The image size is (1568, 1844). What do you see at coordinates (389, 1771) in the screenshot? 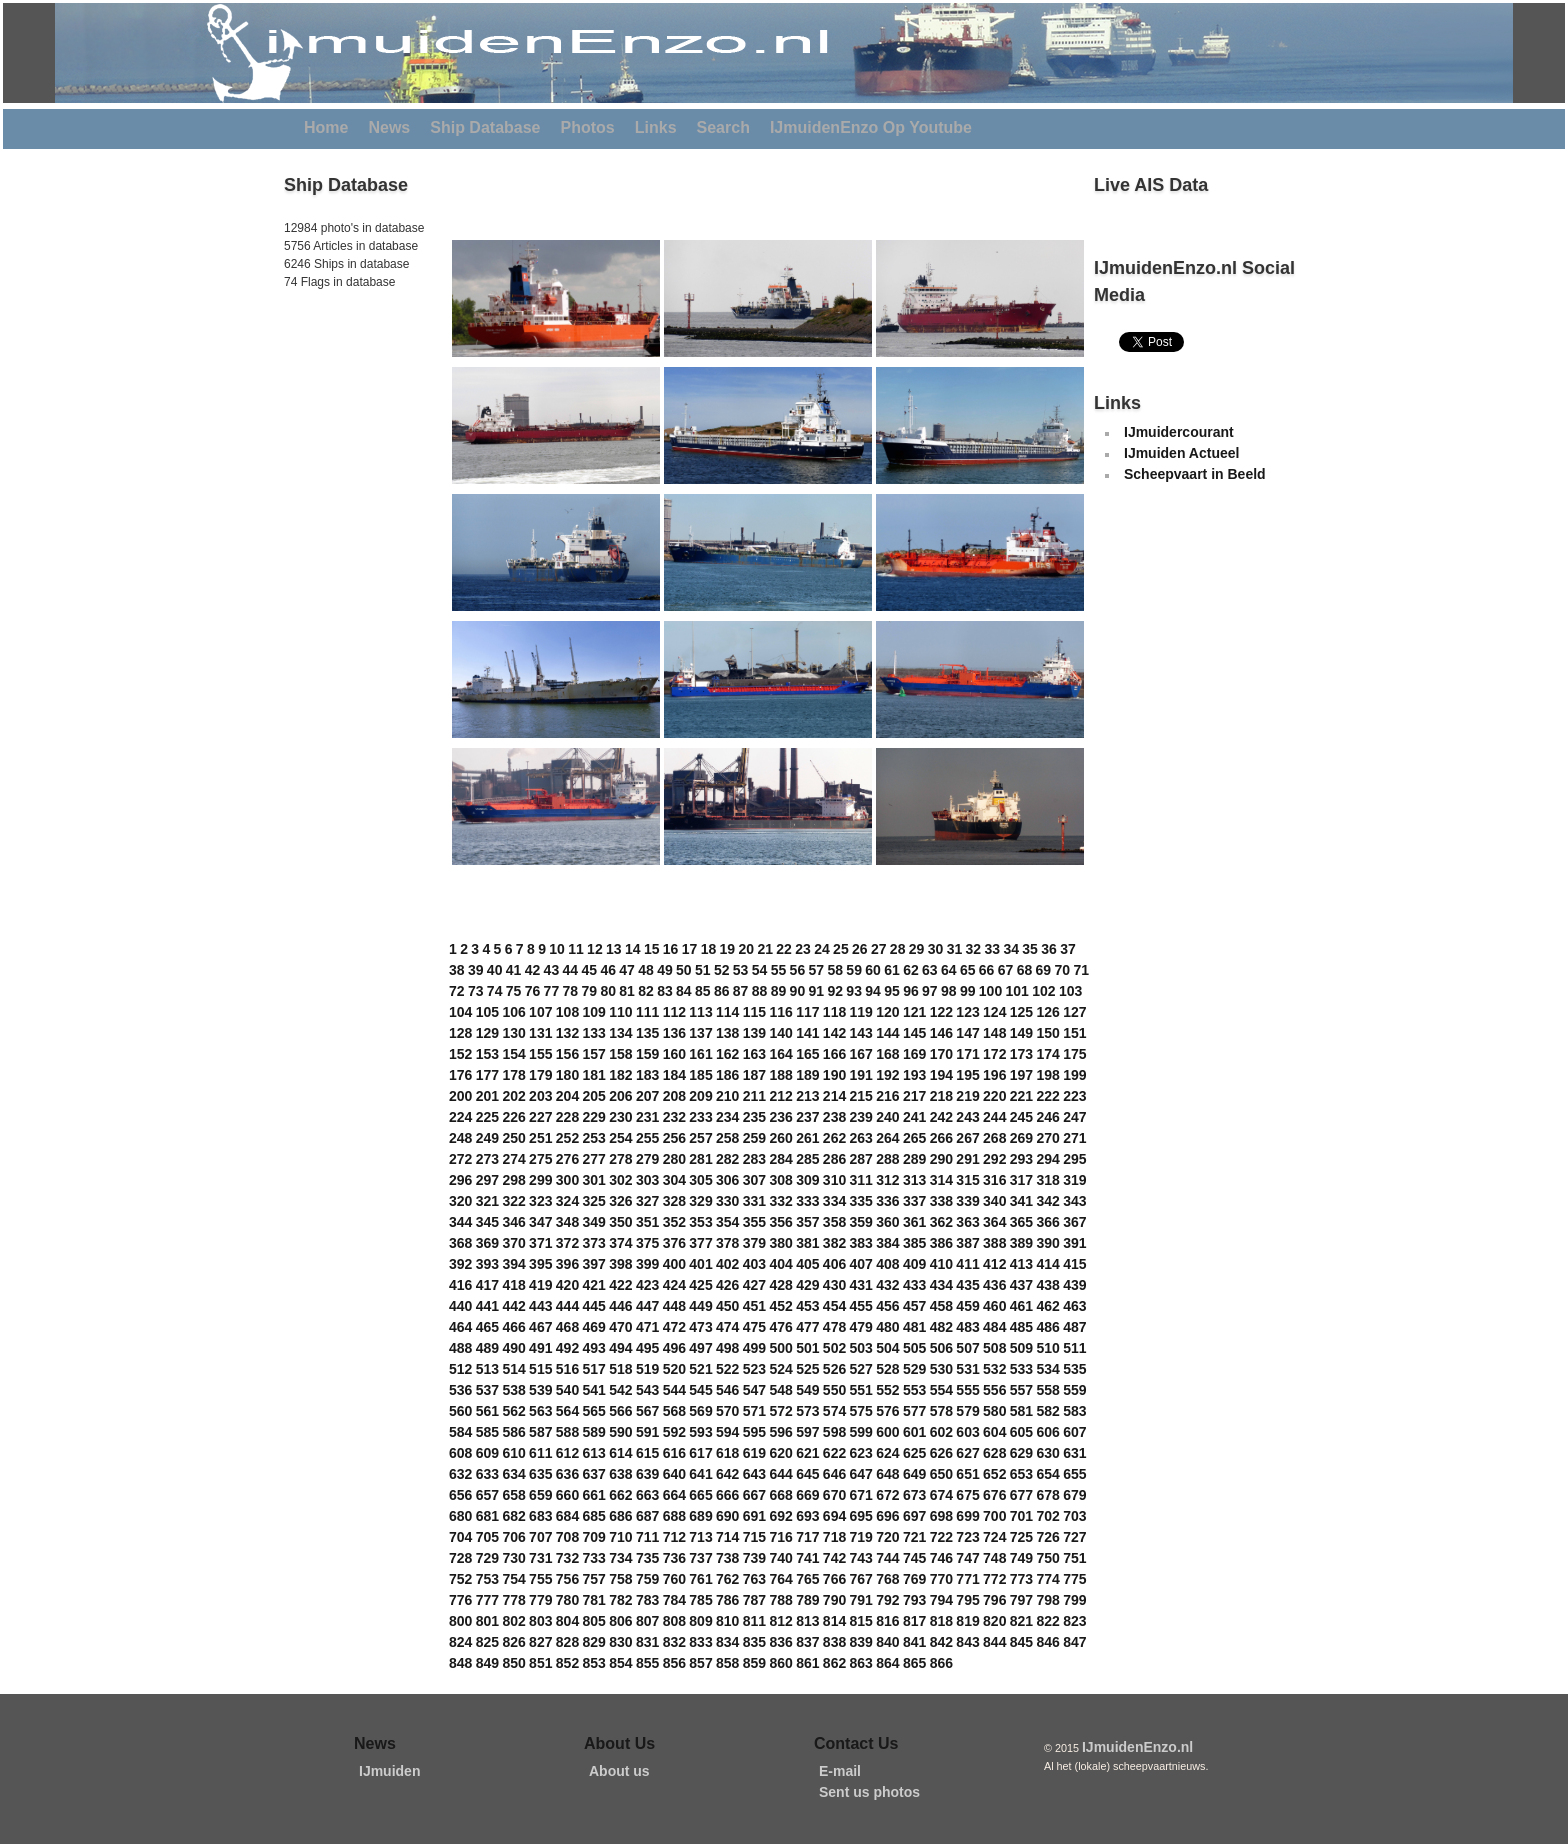
I see `IJmuiden` at bounding box center [389, 1771].